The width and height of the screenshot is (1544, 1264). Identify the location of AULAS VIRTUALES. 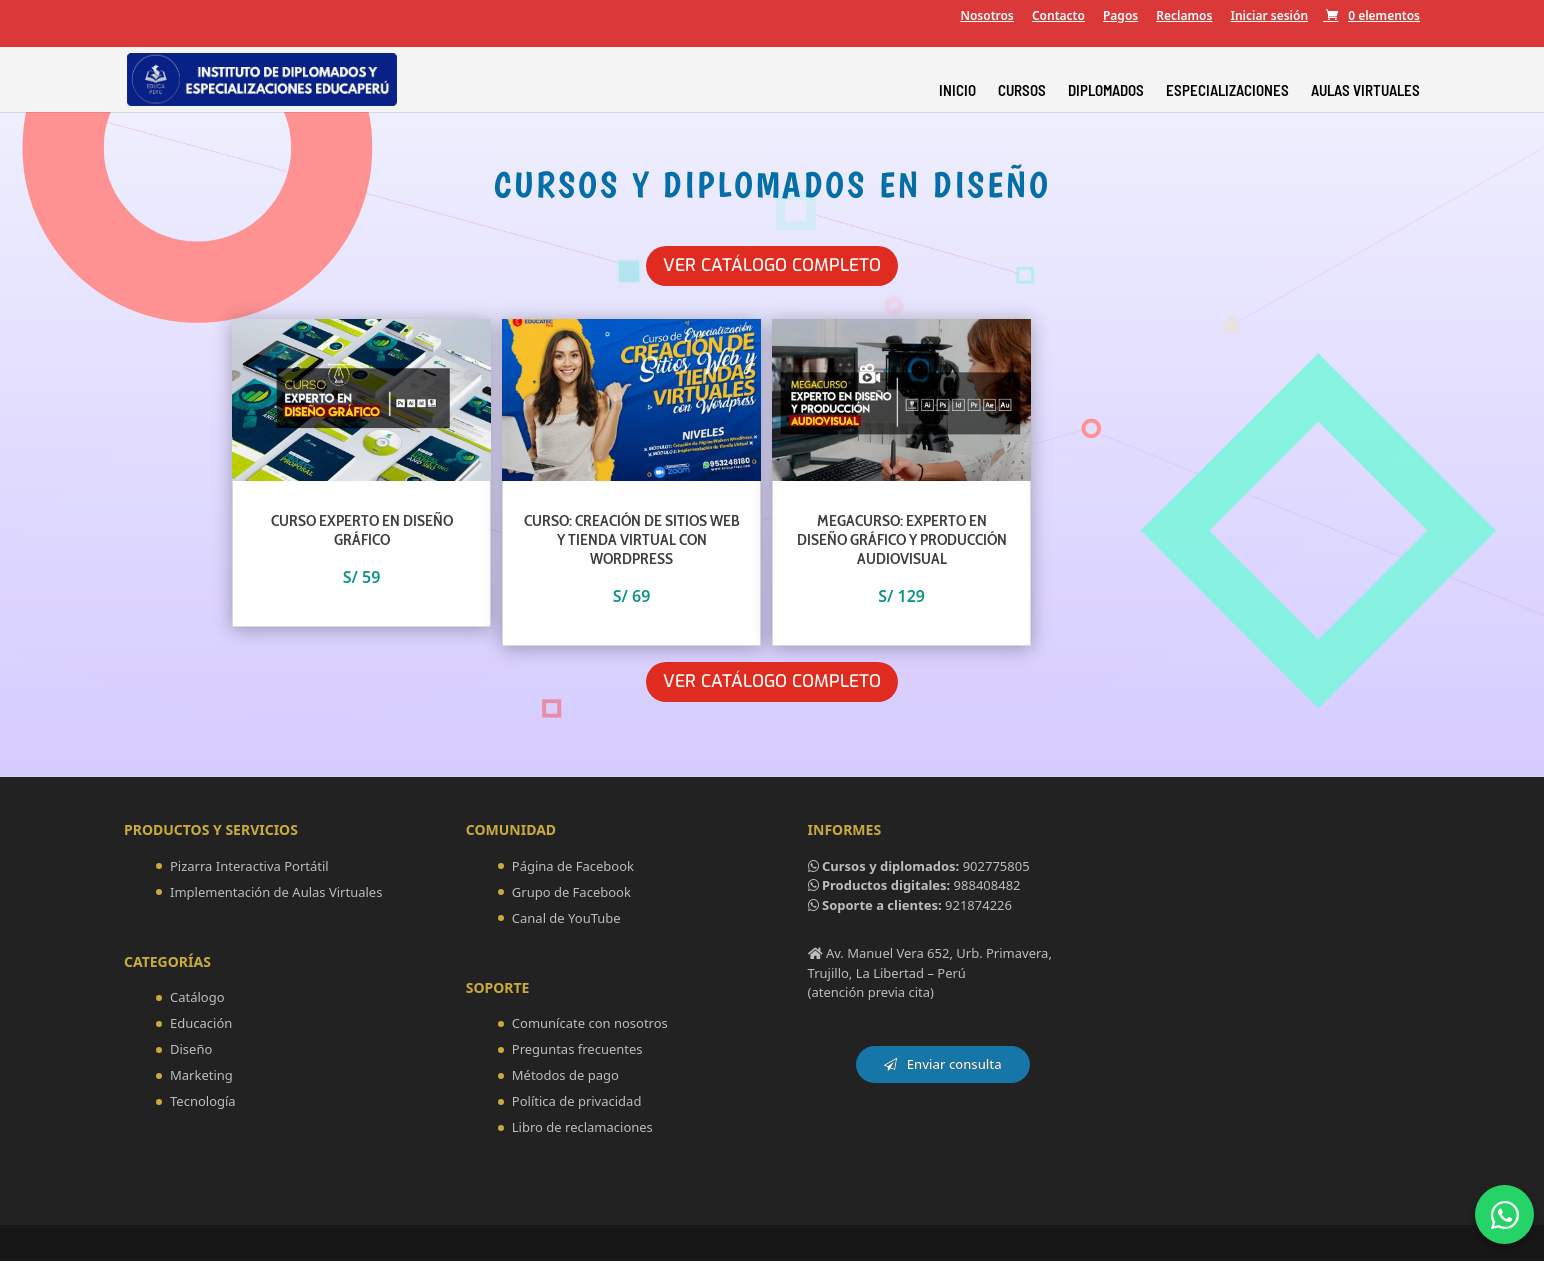
(1365, 91).